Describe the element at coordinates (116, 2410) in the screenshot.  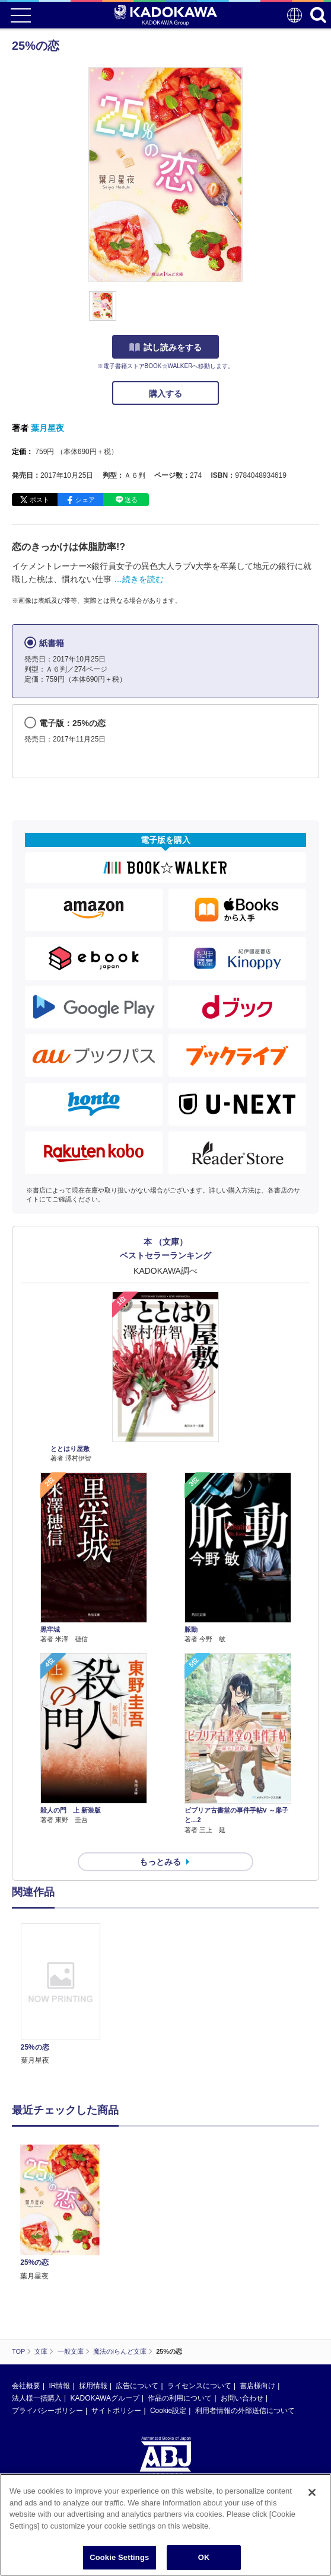
I see `サイトポリシー` at that location.